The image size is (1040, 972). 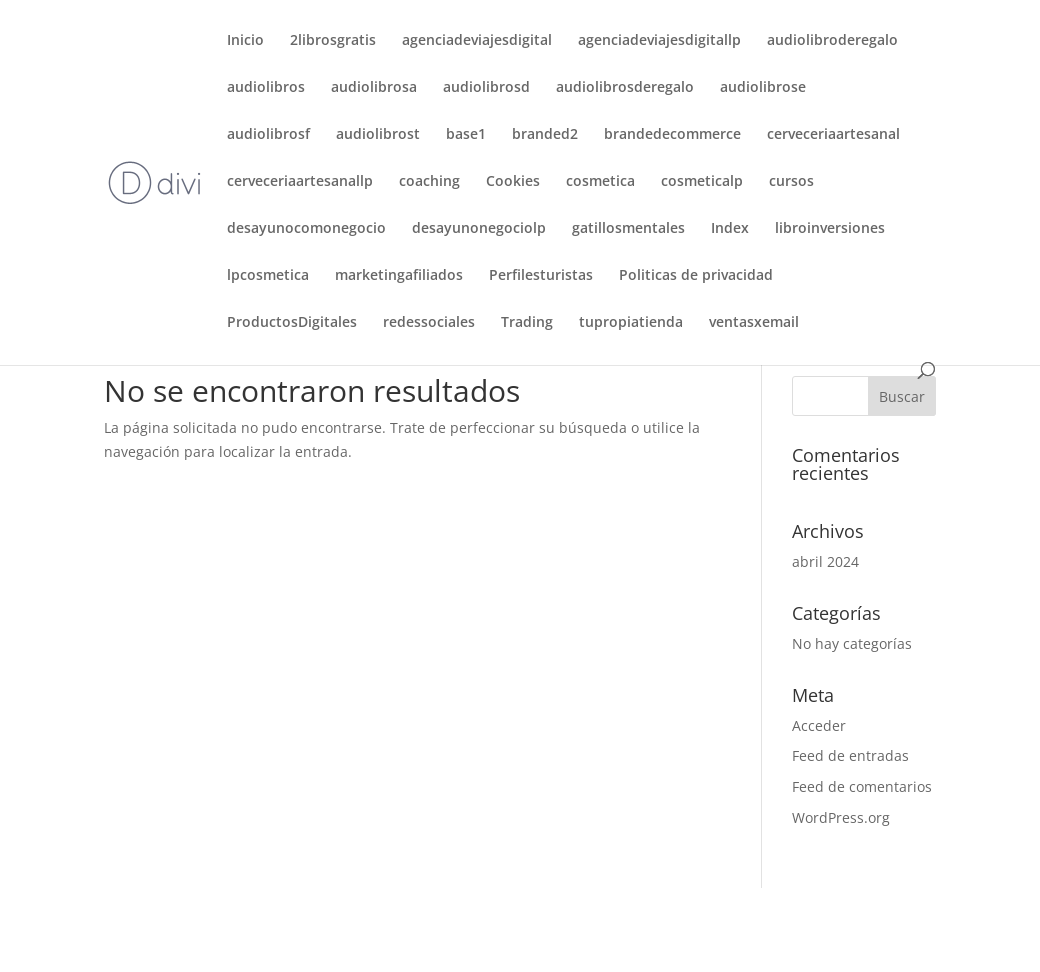 I want to click on cerveceriaartesanal, so click(x=833, y=135).